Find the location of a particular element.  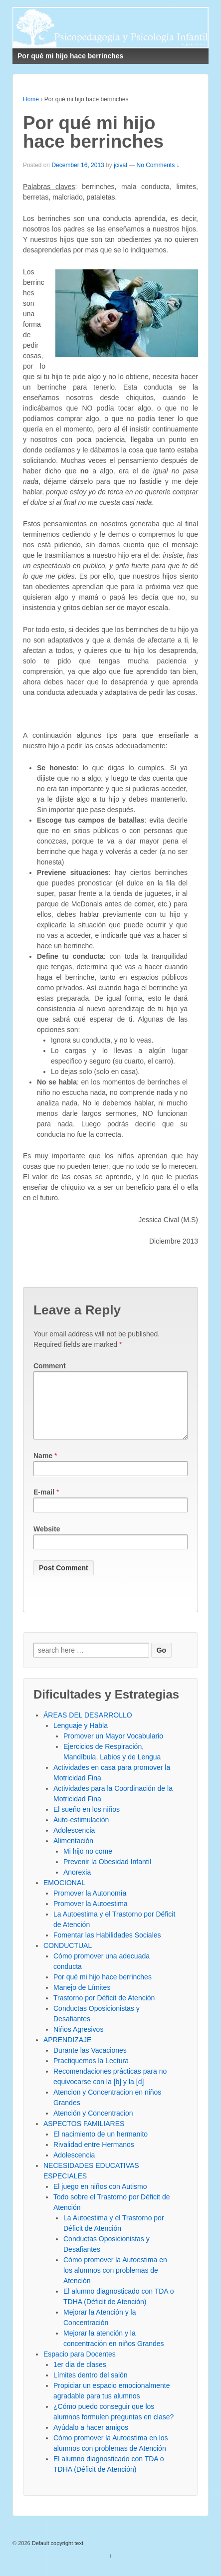

Ayúdalo a hacer amigos is located at coordinates (90, 2439).